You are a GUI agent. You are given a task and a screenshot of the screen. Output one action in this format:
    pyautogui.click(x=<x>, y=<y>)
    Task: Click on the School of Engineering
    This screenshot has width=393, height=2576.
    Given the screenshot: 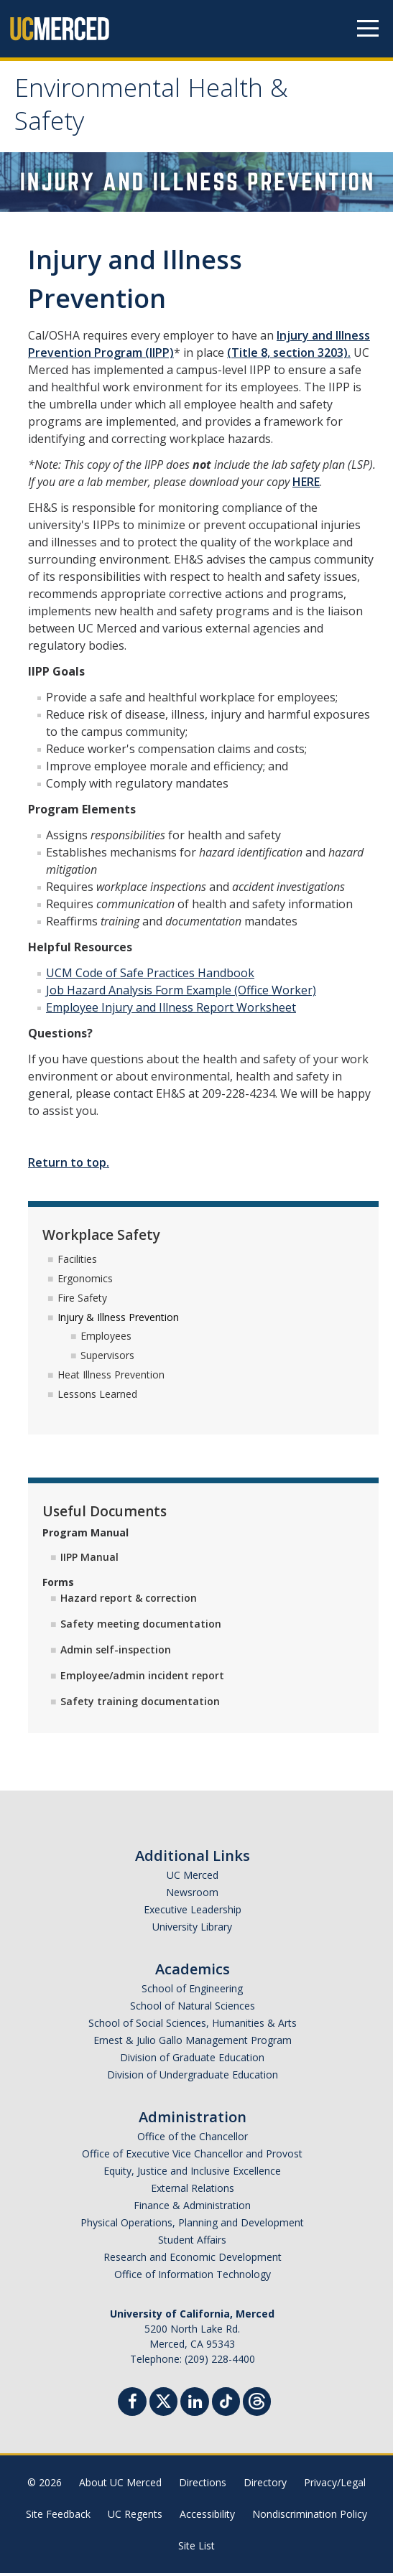 What is the action you would take?
    pyautogui.click(x=192, y=1991)
    